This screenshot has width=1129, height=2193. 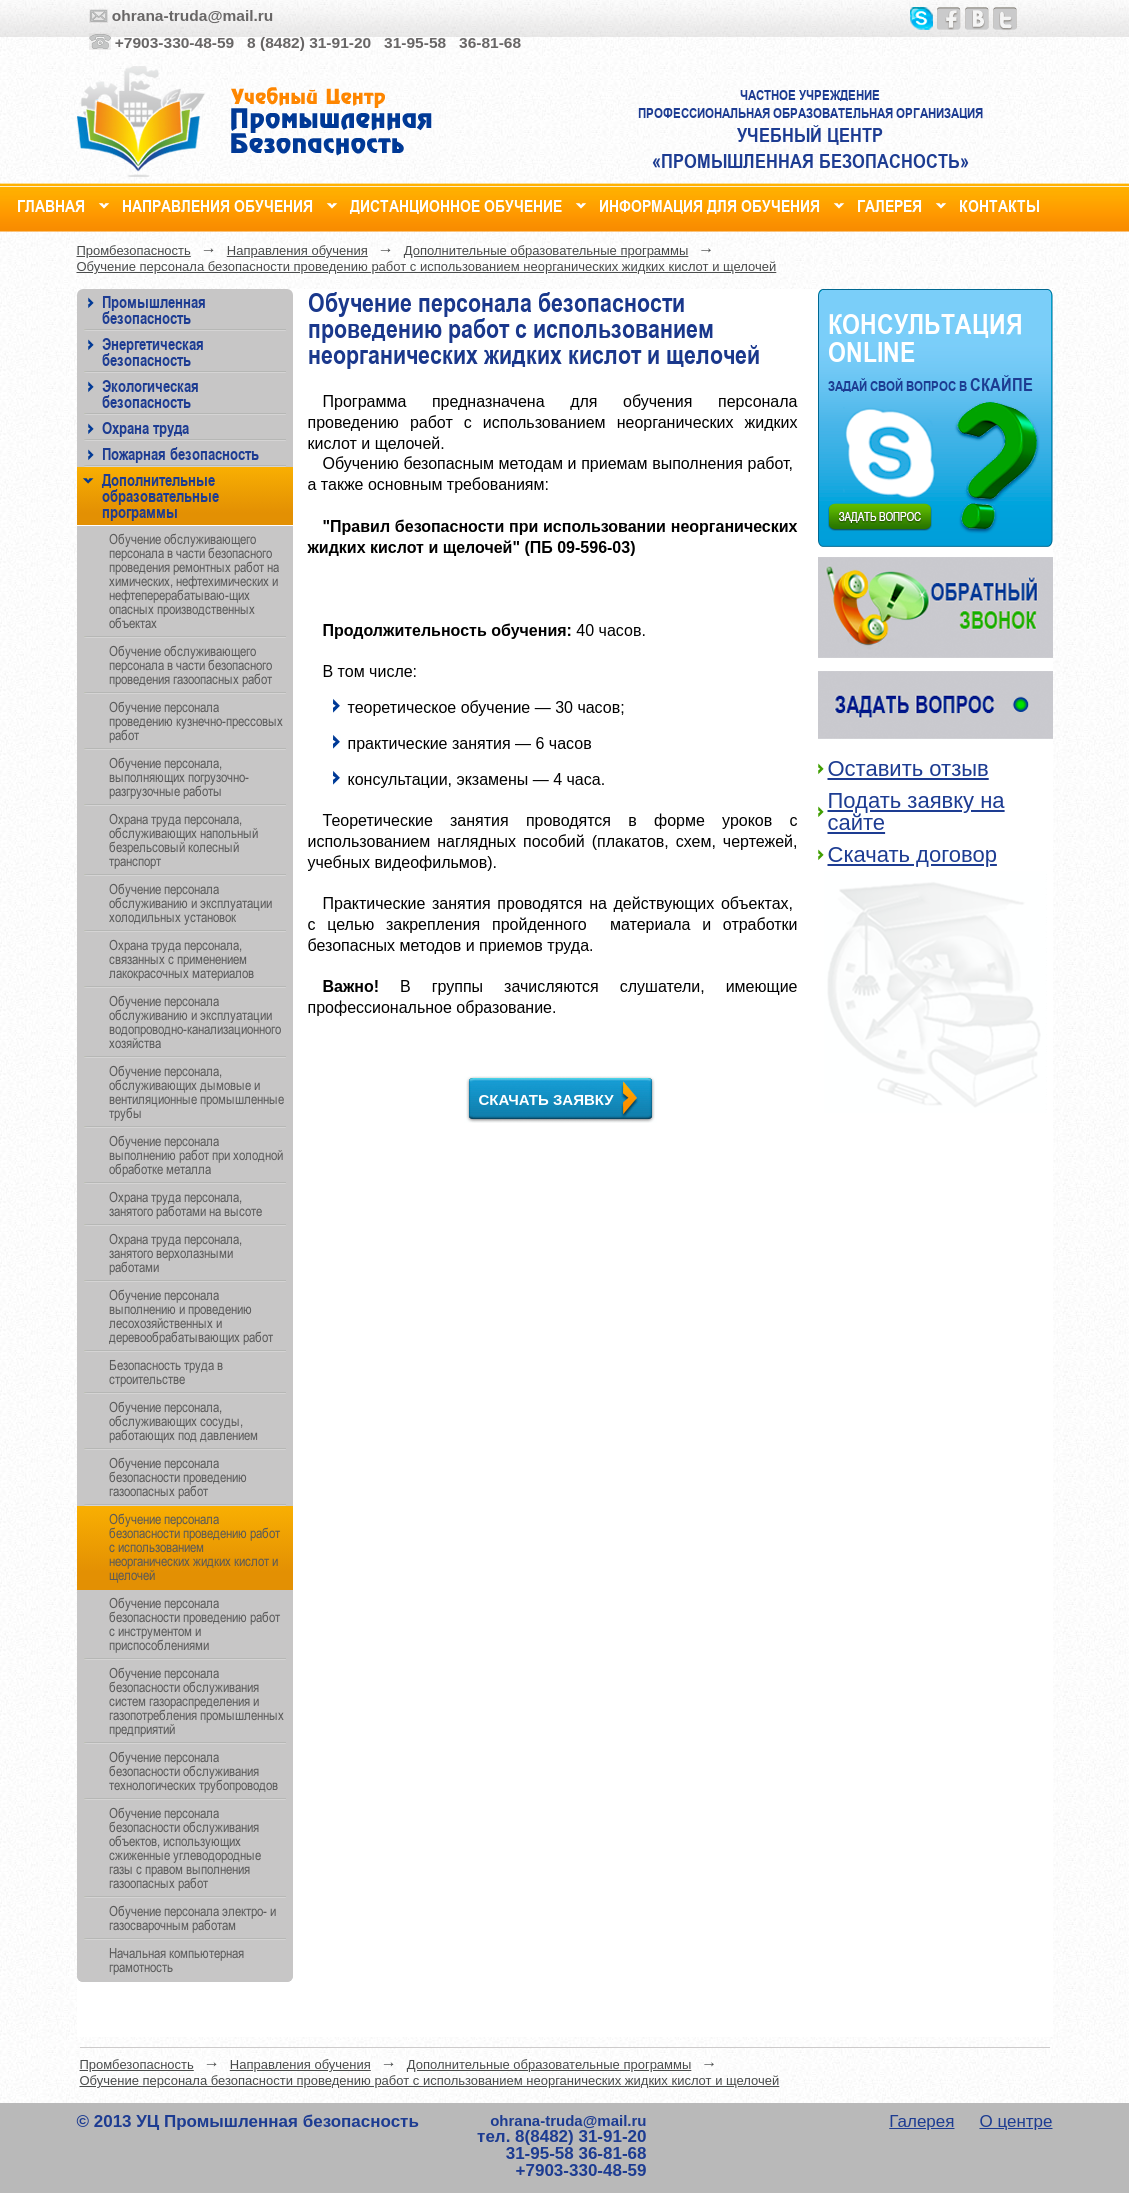 What do you see at coordinates (145, 427) in the screenshot?
I see `Охрана труда` at bounding box center [145, 427].